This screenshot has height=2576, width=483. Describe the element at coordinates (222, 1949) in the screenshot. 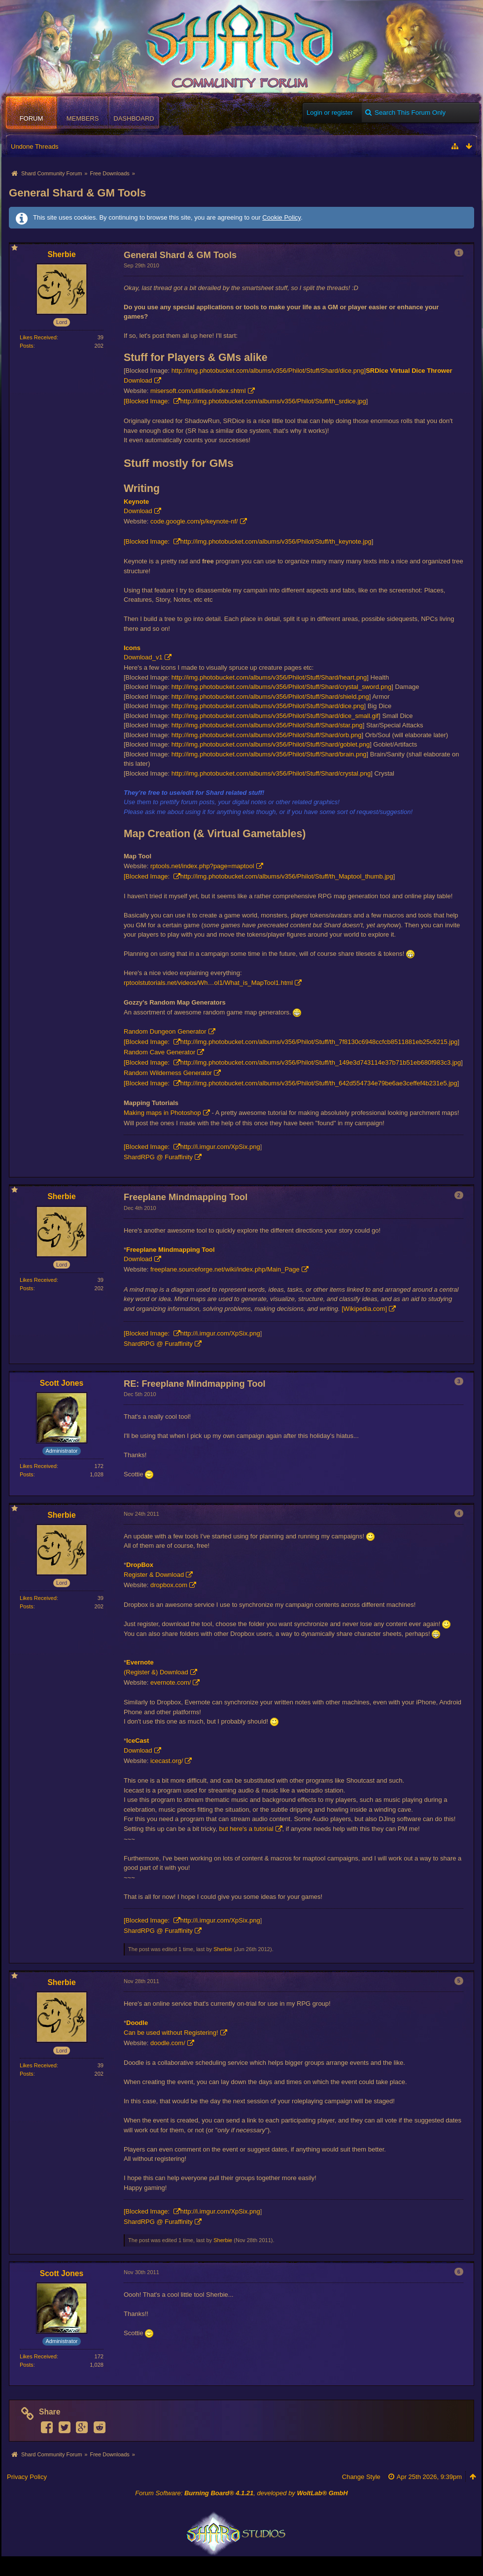

I see `Sherbie` at that location.